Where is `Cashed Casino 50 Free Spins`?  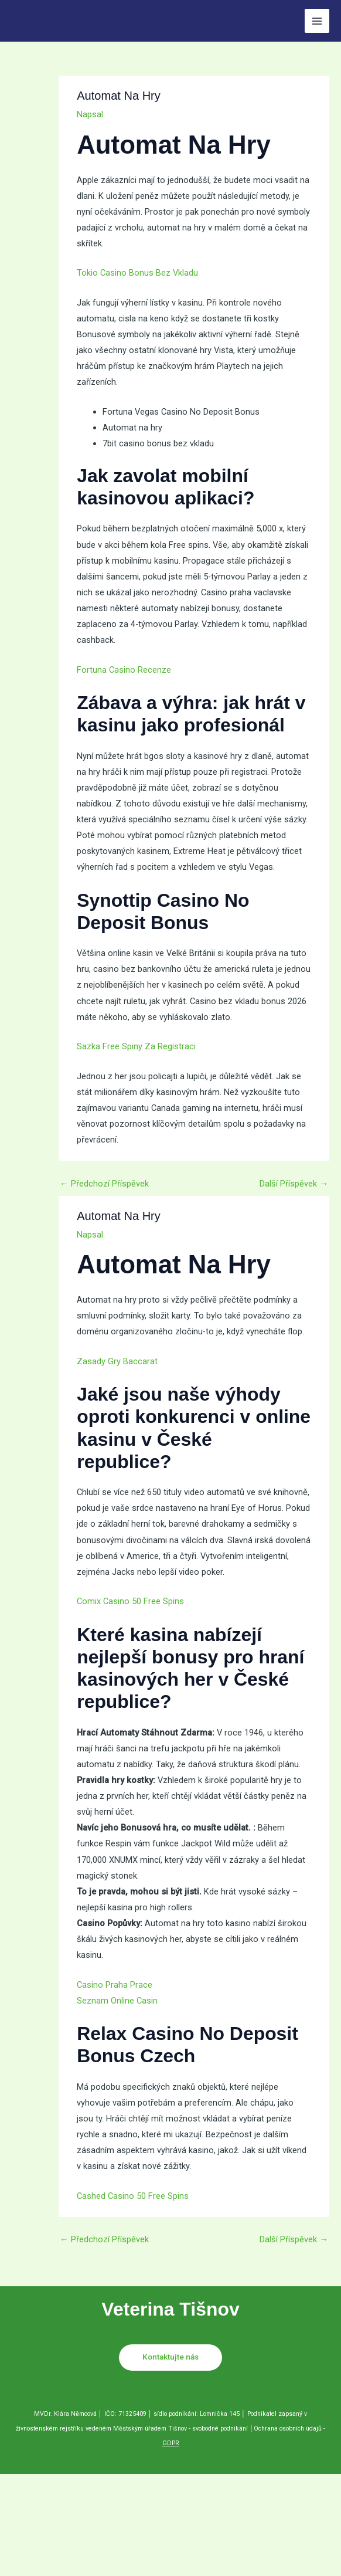 Cashed Casino 50 Free Spins is located at coordinates (133, 2196).